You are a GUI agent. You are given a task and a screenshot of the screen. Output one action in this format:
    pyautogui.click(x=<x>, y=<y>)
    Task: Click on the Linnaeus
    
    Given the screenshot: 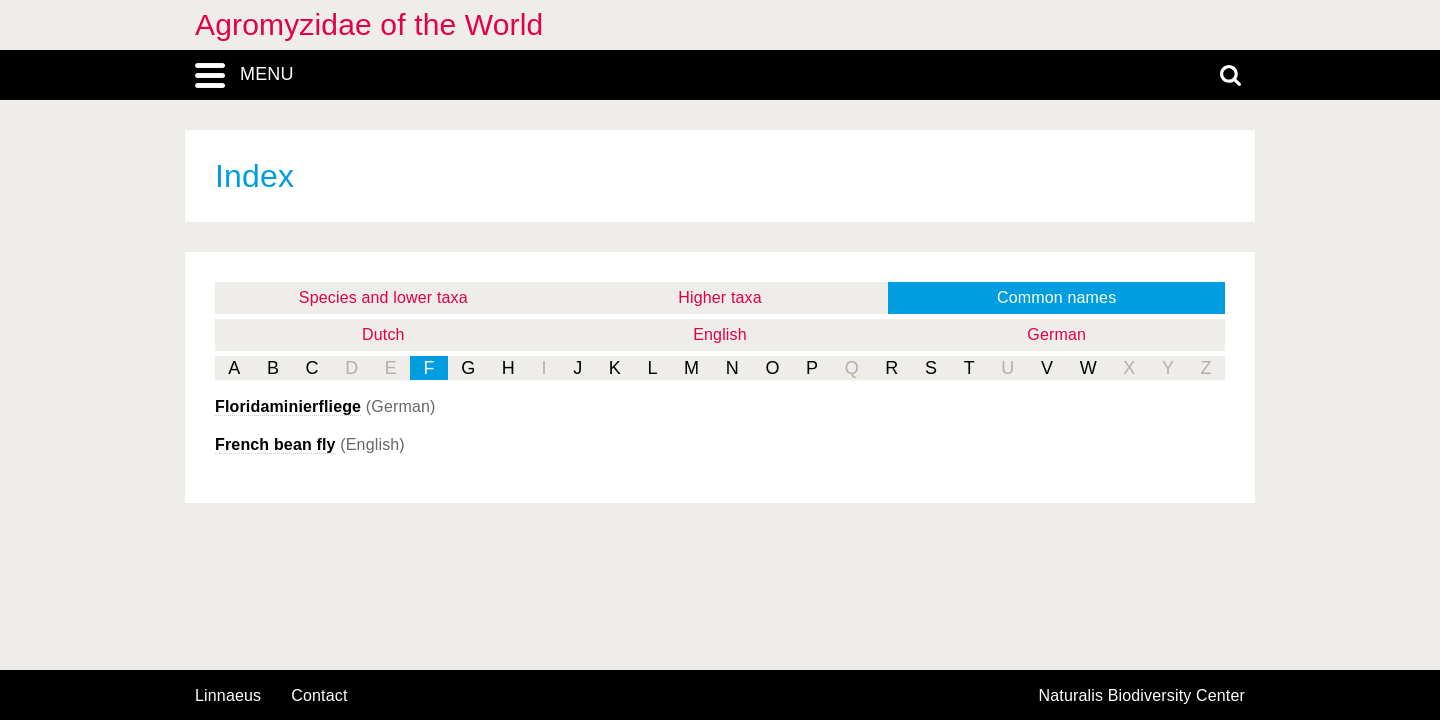 What is the action you would take?
    pyautogui.click(x=228, y=696)
    